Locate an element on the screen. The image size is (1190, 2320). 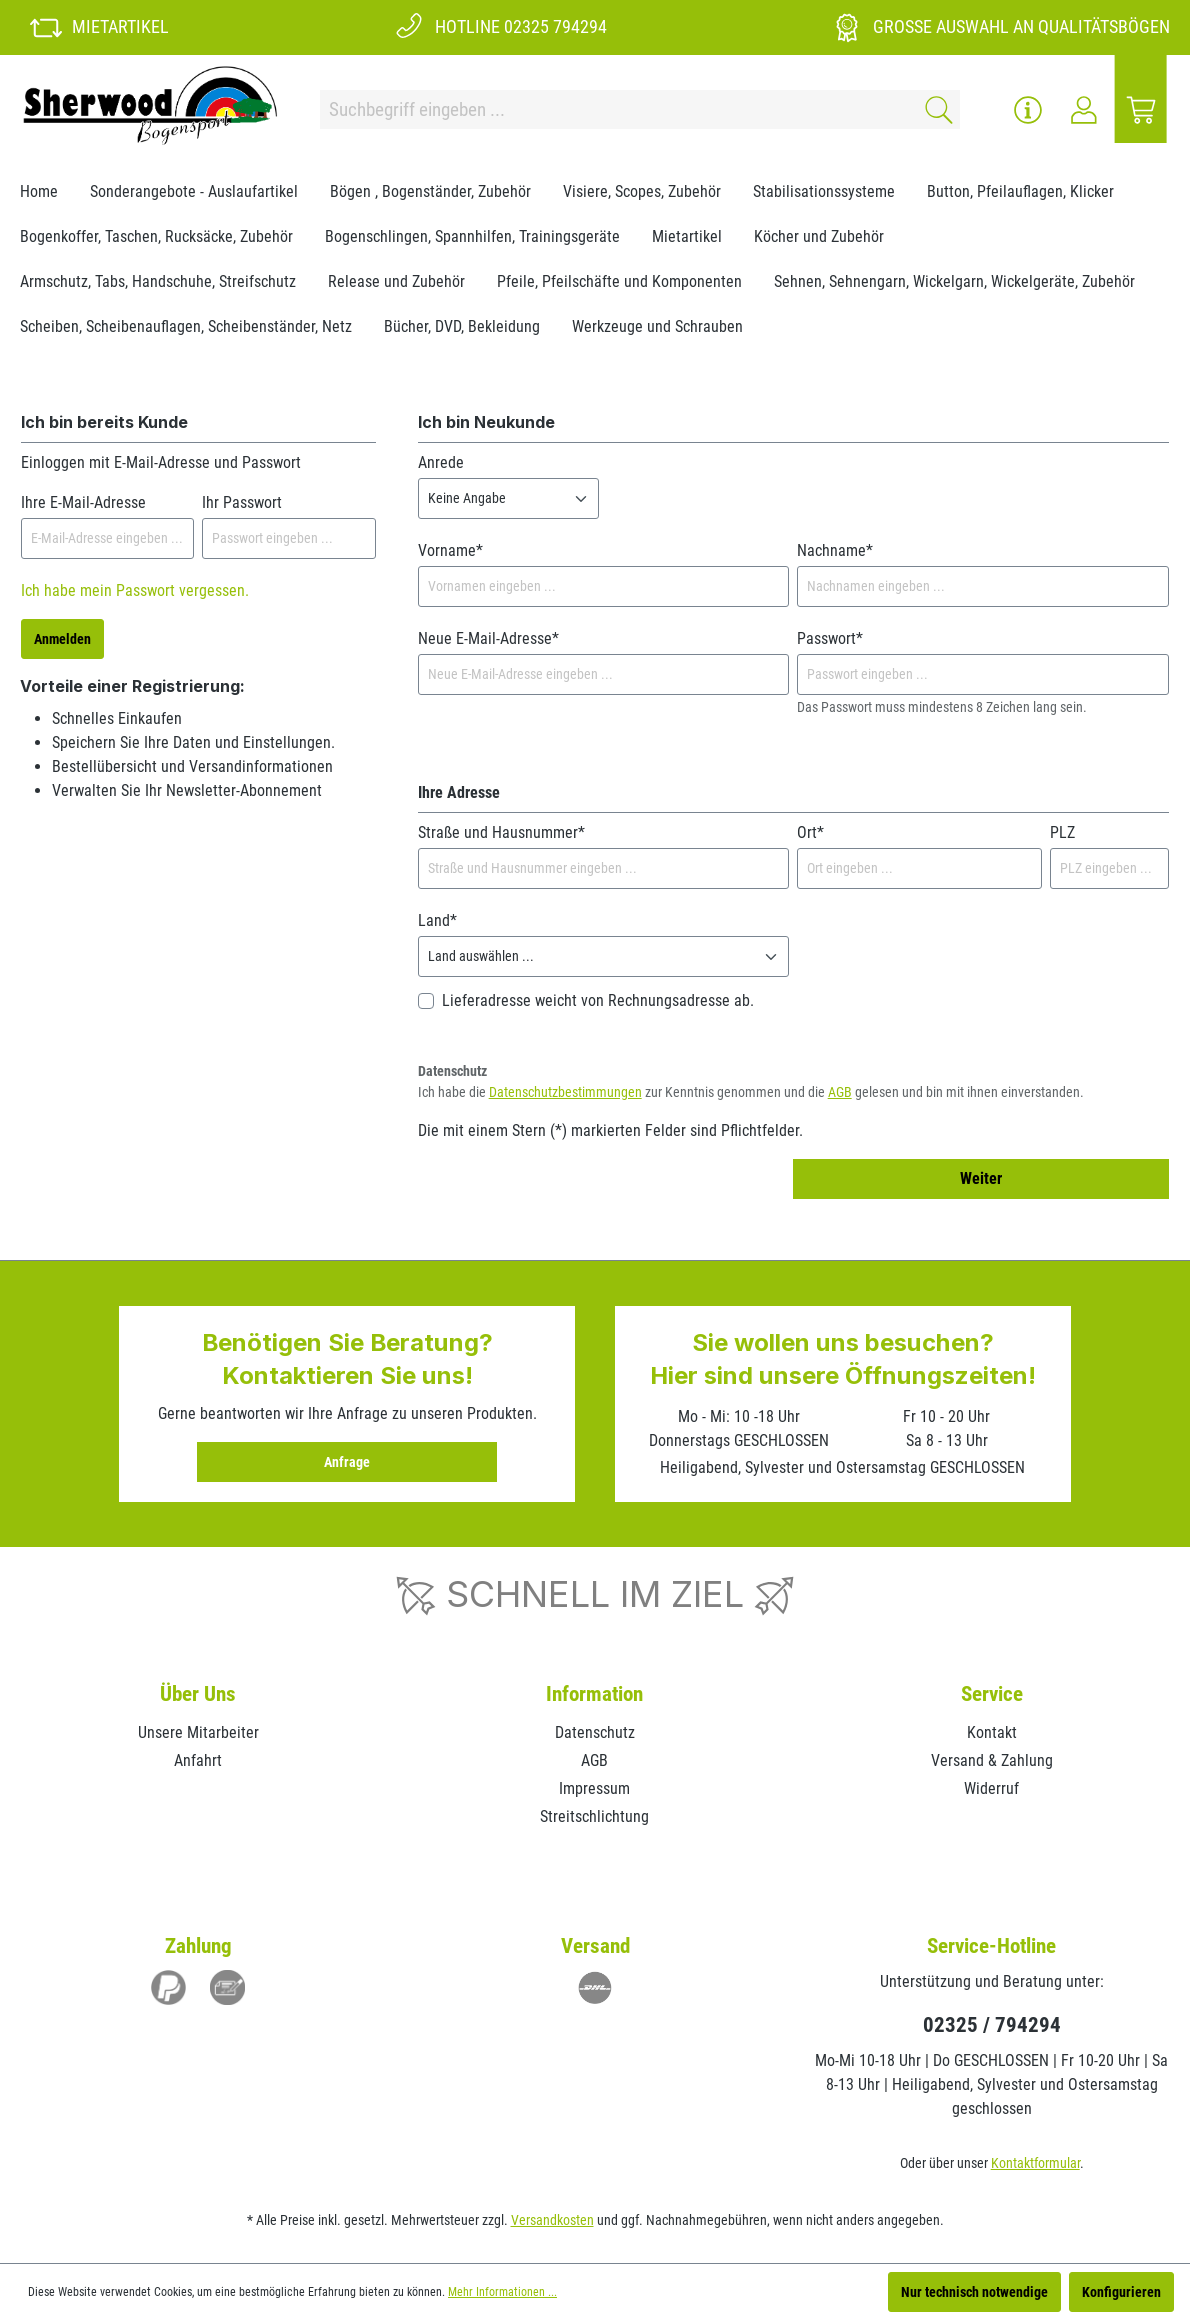
Anfahrt is located at coordinates (198, 1760).